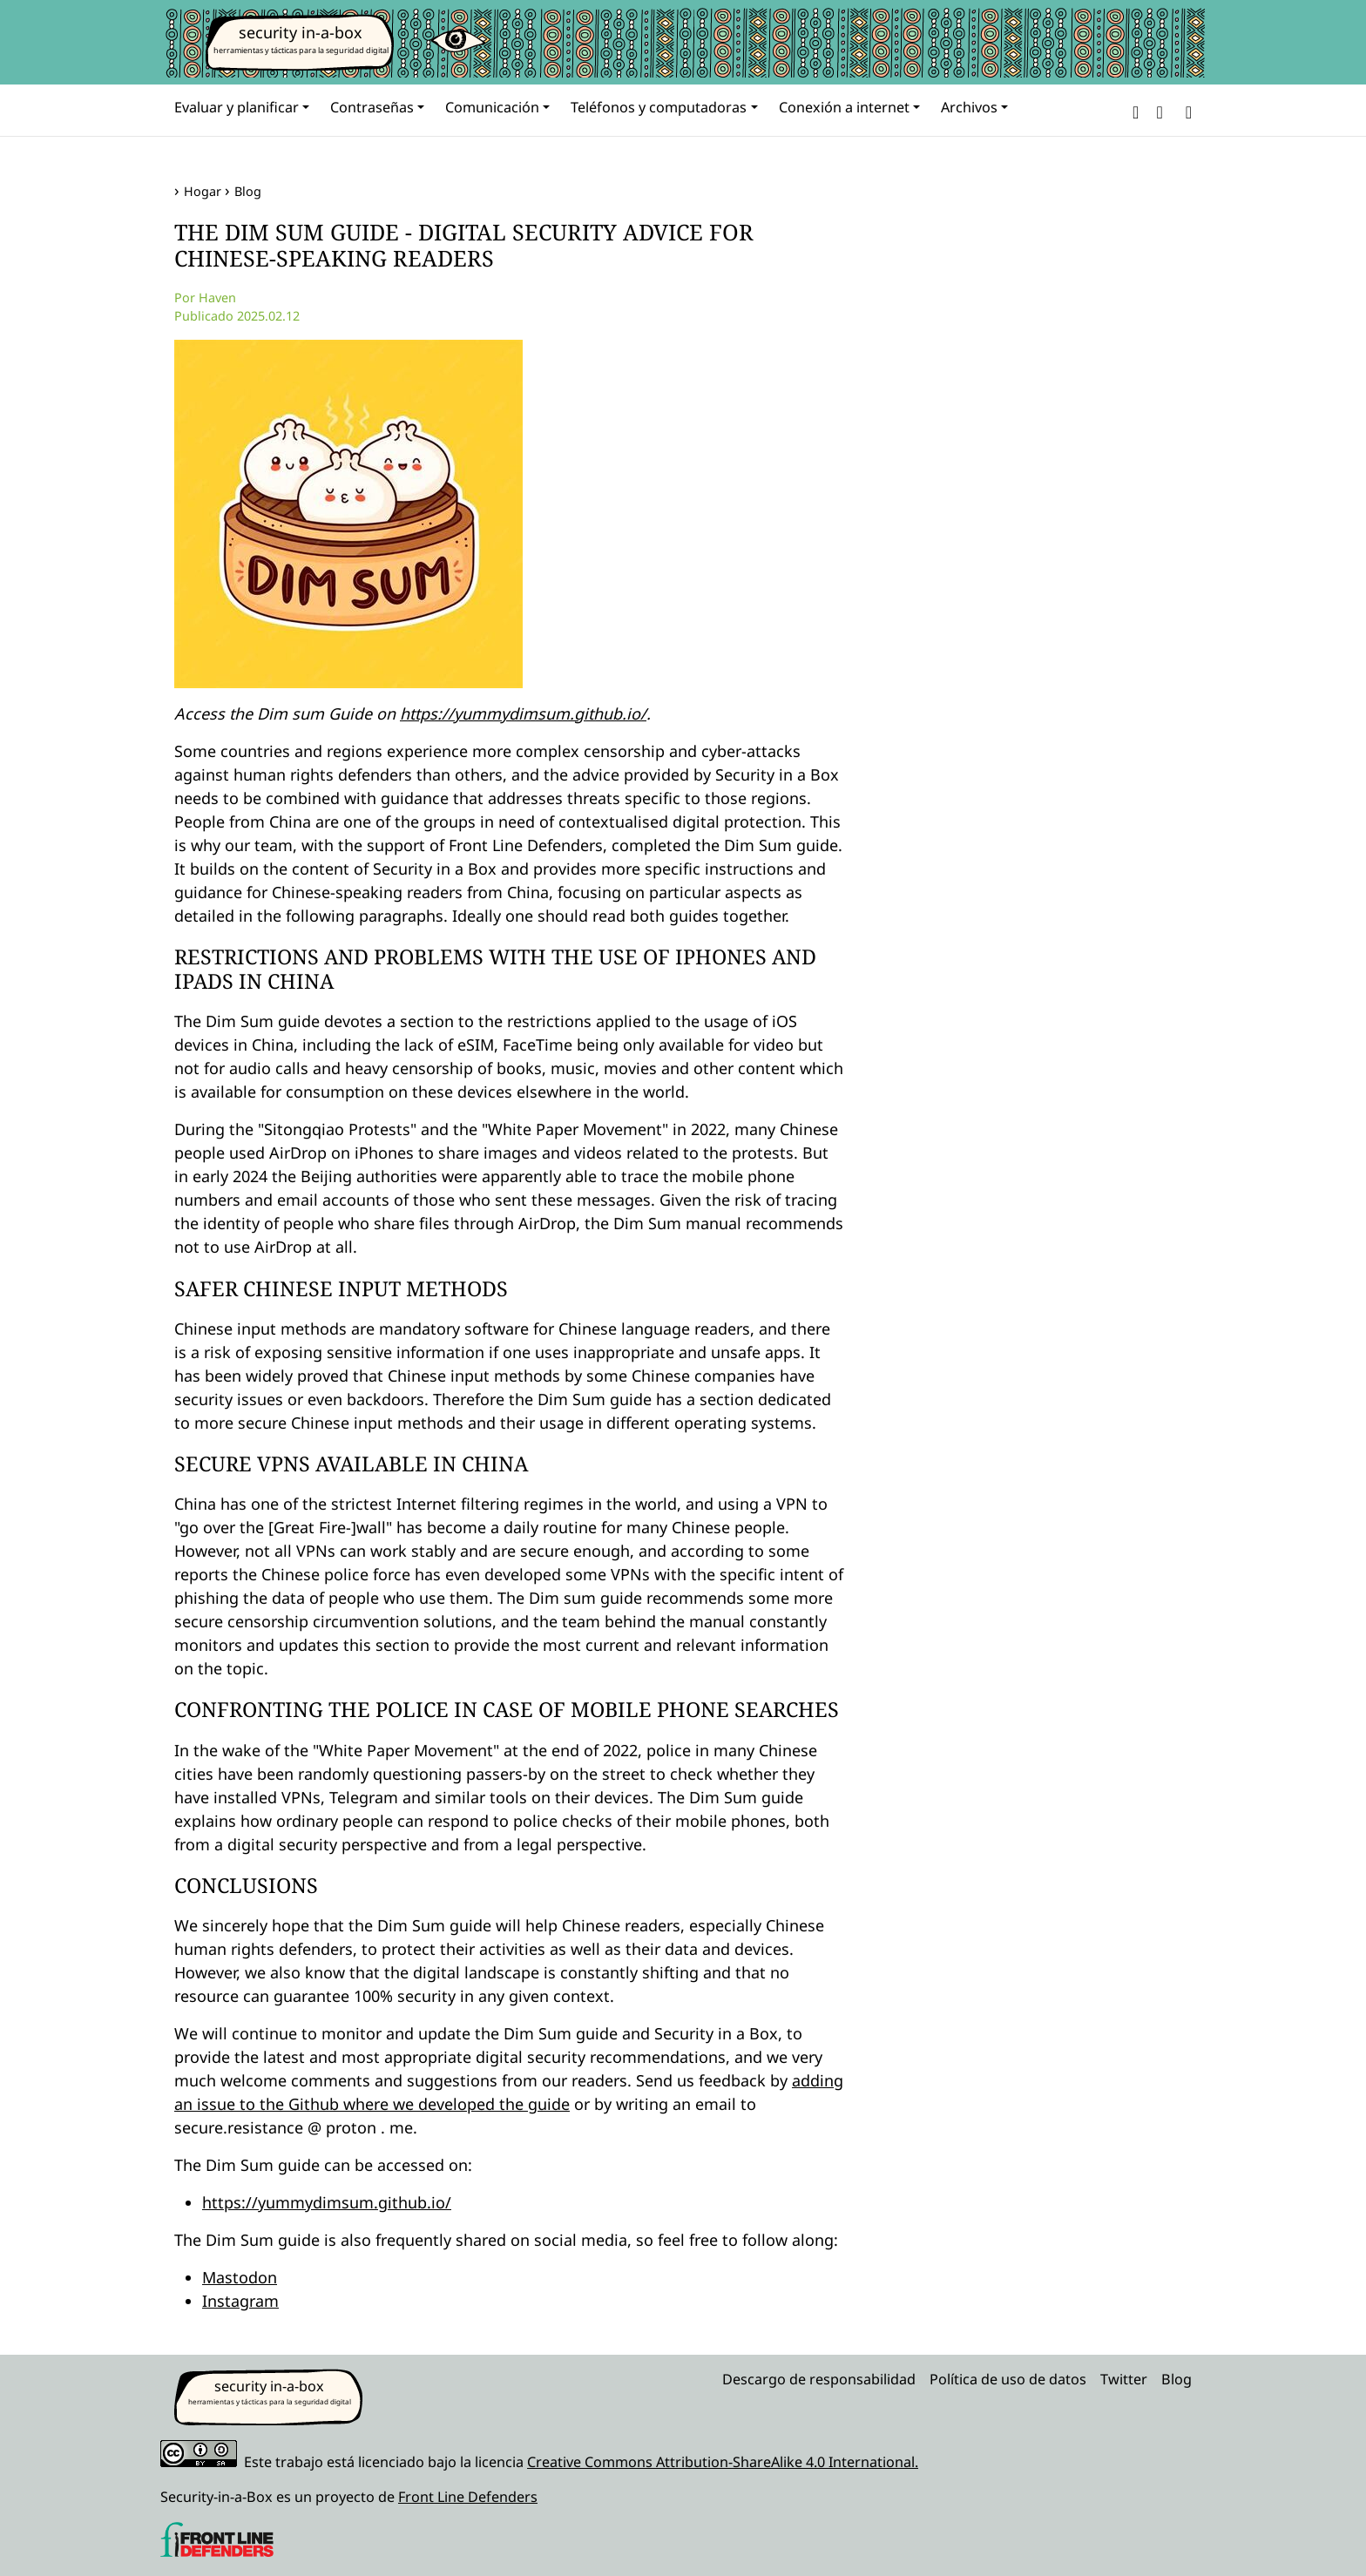 This screenshot has width=1366, height=2576. I want to click on Contraseñas [button], so click(372, 107).